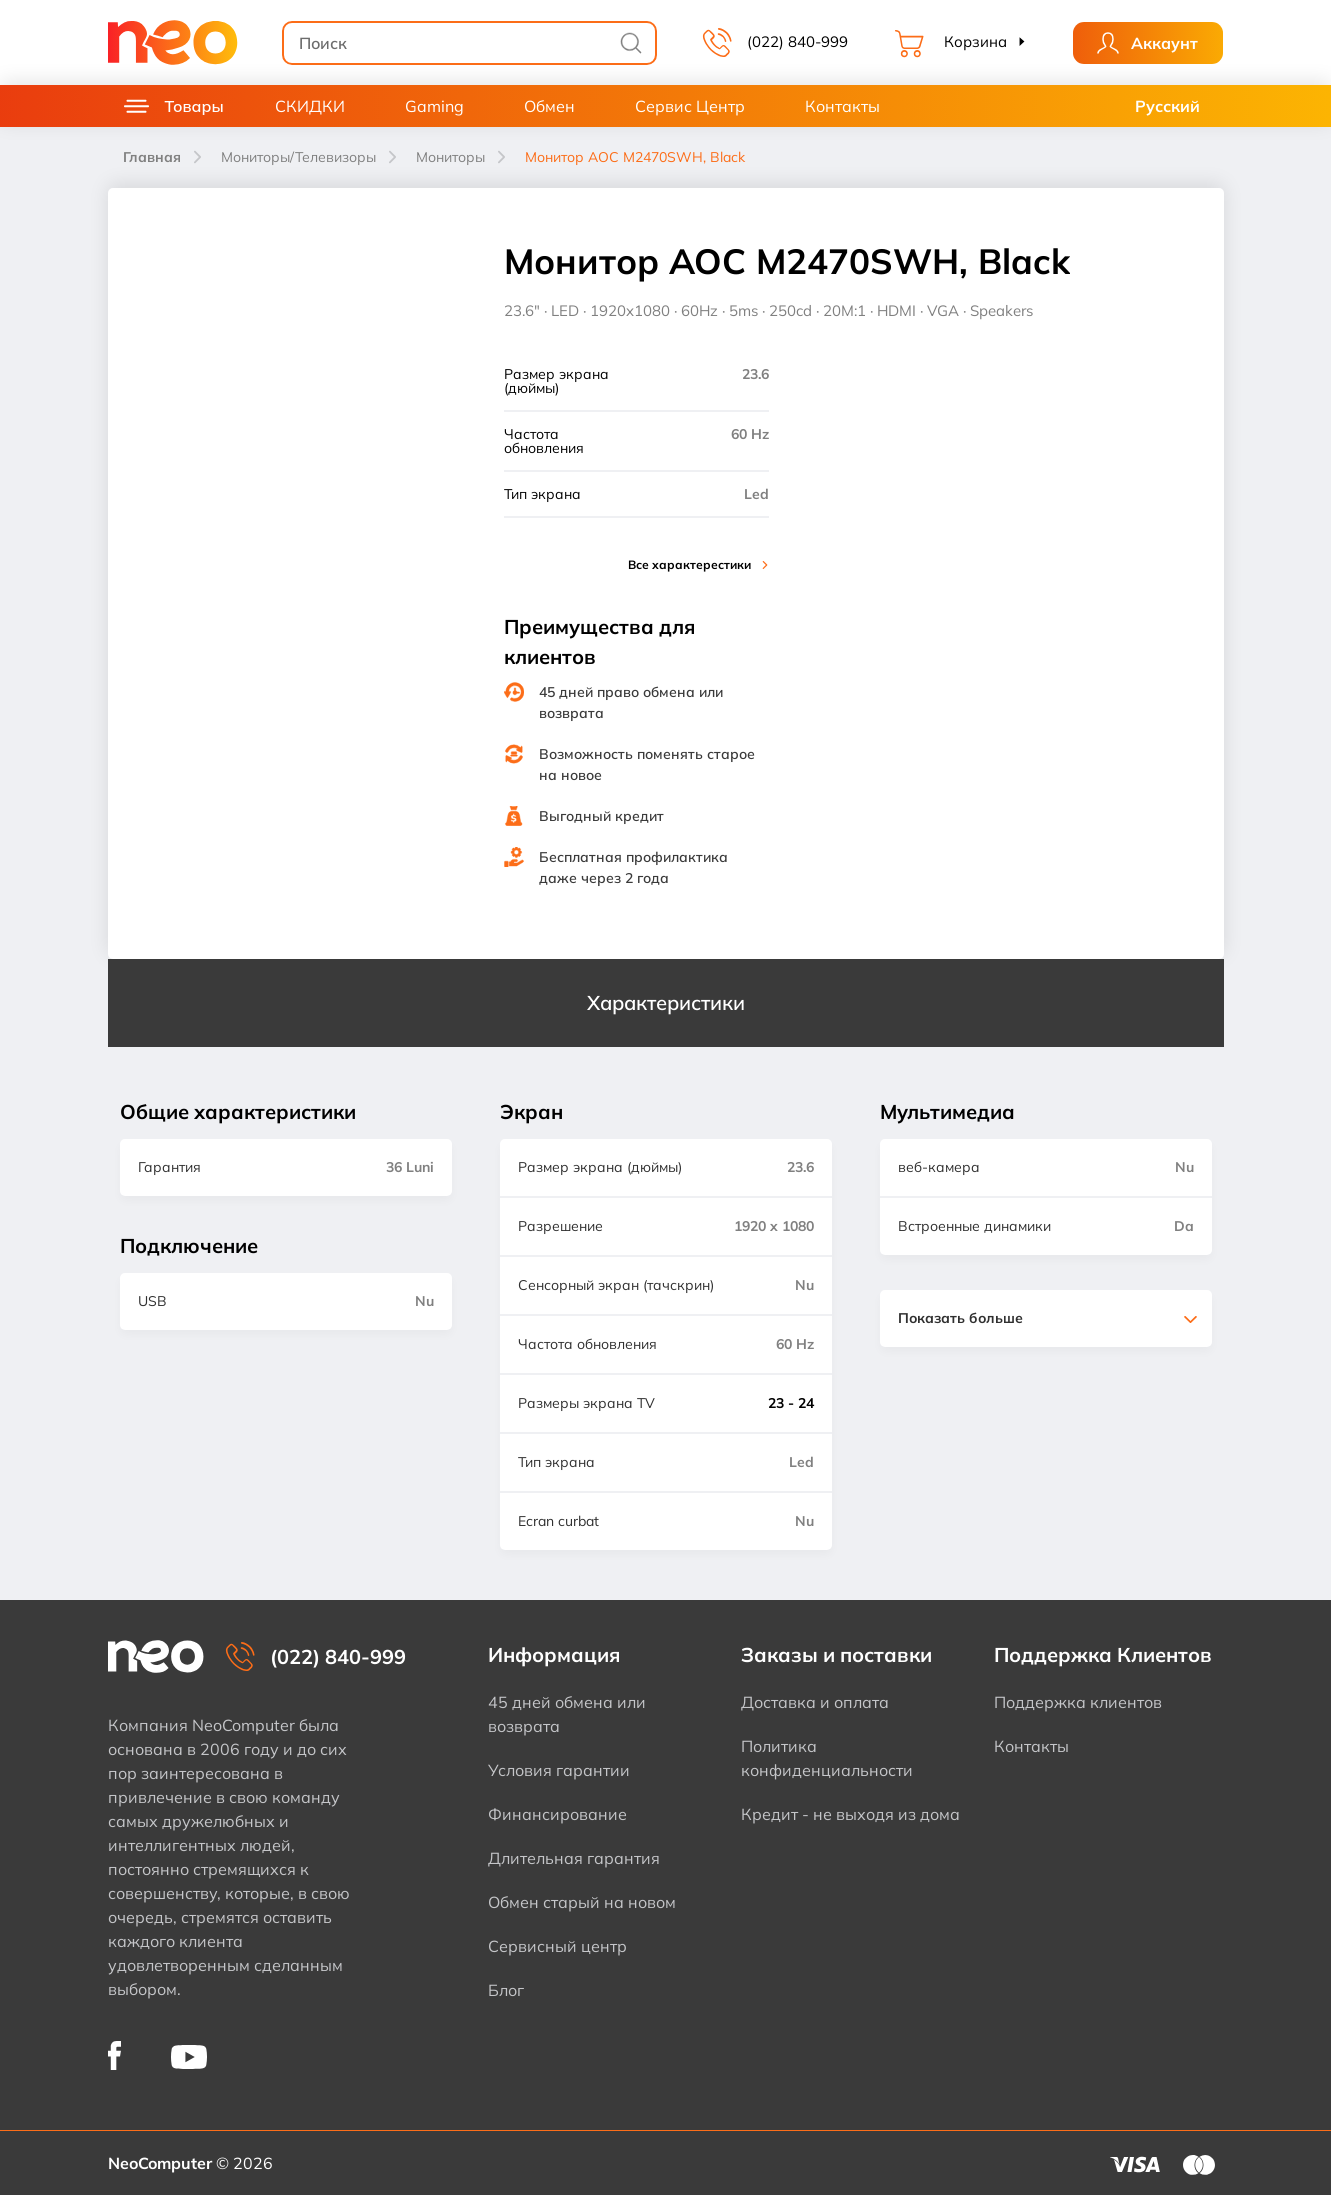 The height and width of the screenshot is (2195, 1331). Describe the element at coordinates (156, 1656) in the screenshot. I see `[NeoComputer — pagina principală]` at that location.